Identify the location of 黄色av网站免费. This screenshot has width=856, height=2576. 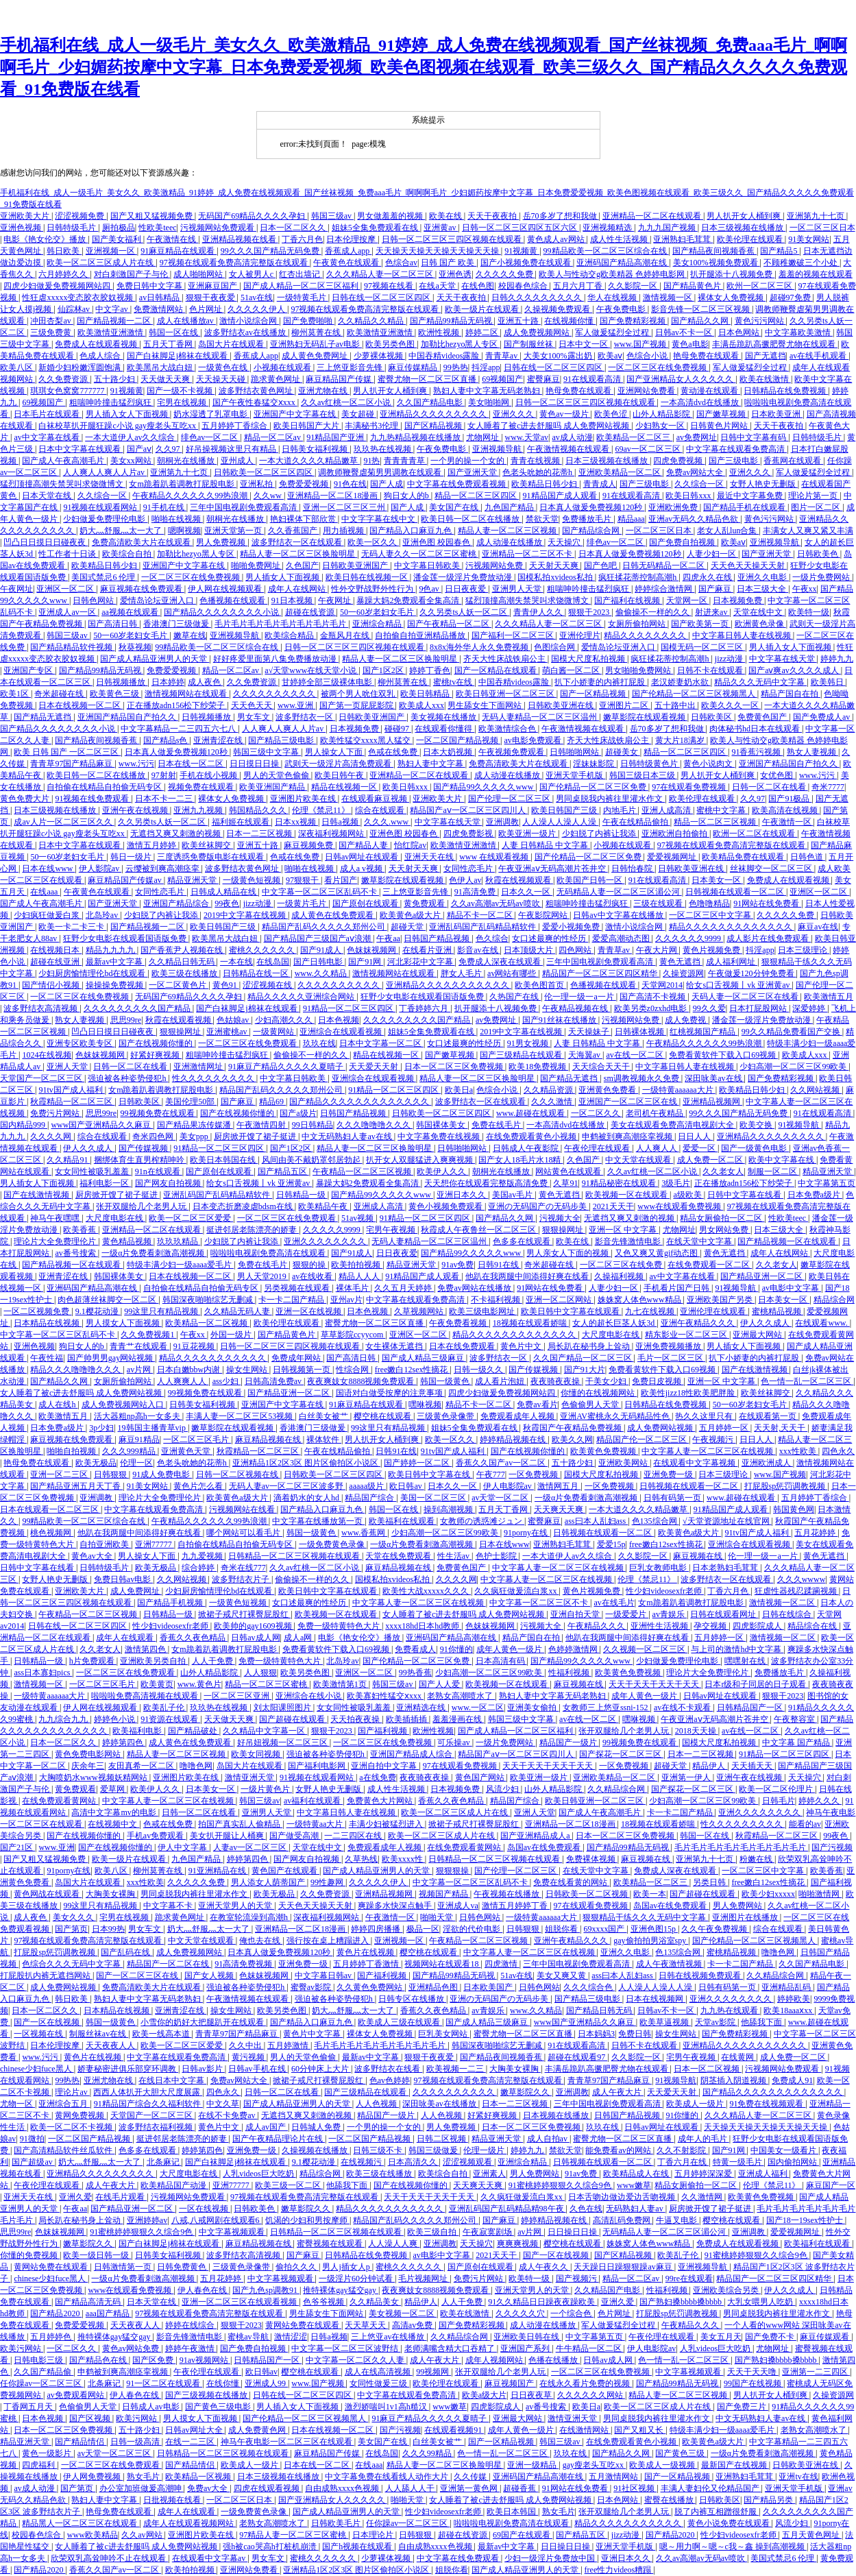
(131, 2348).